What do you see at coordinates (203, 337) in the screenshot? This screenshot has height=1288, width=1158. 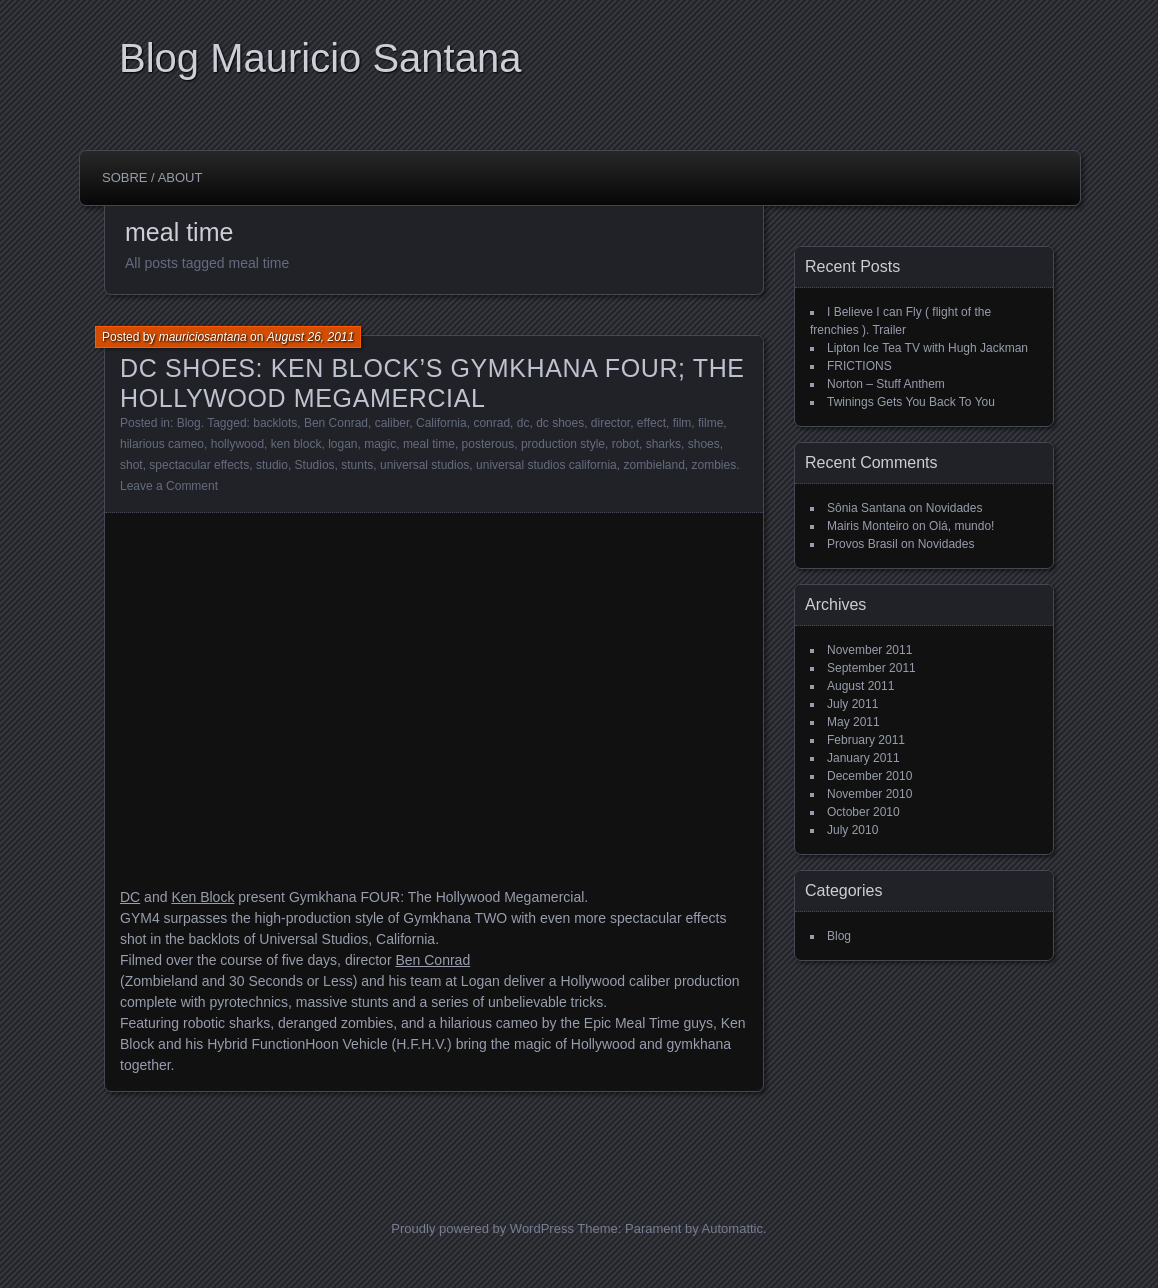 I see `mauriciosantana` at bounding box center [203, 337].